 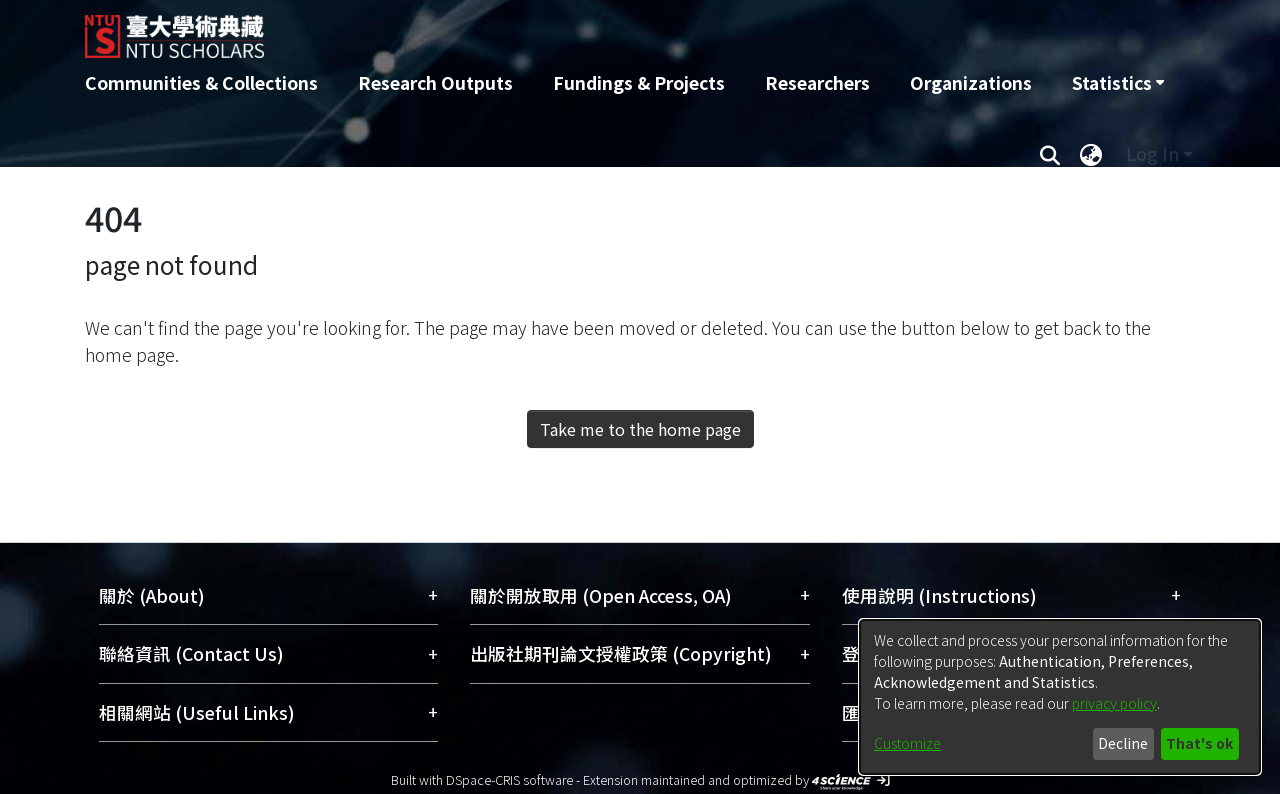 What do you see at coordinates (1114, 703) in the screenshot?
I see `privacy policy` at bounding box center [1114, 703].